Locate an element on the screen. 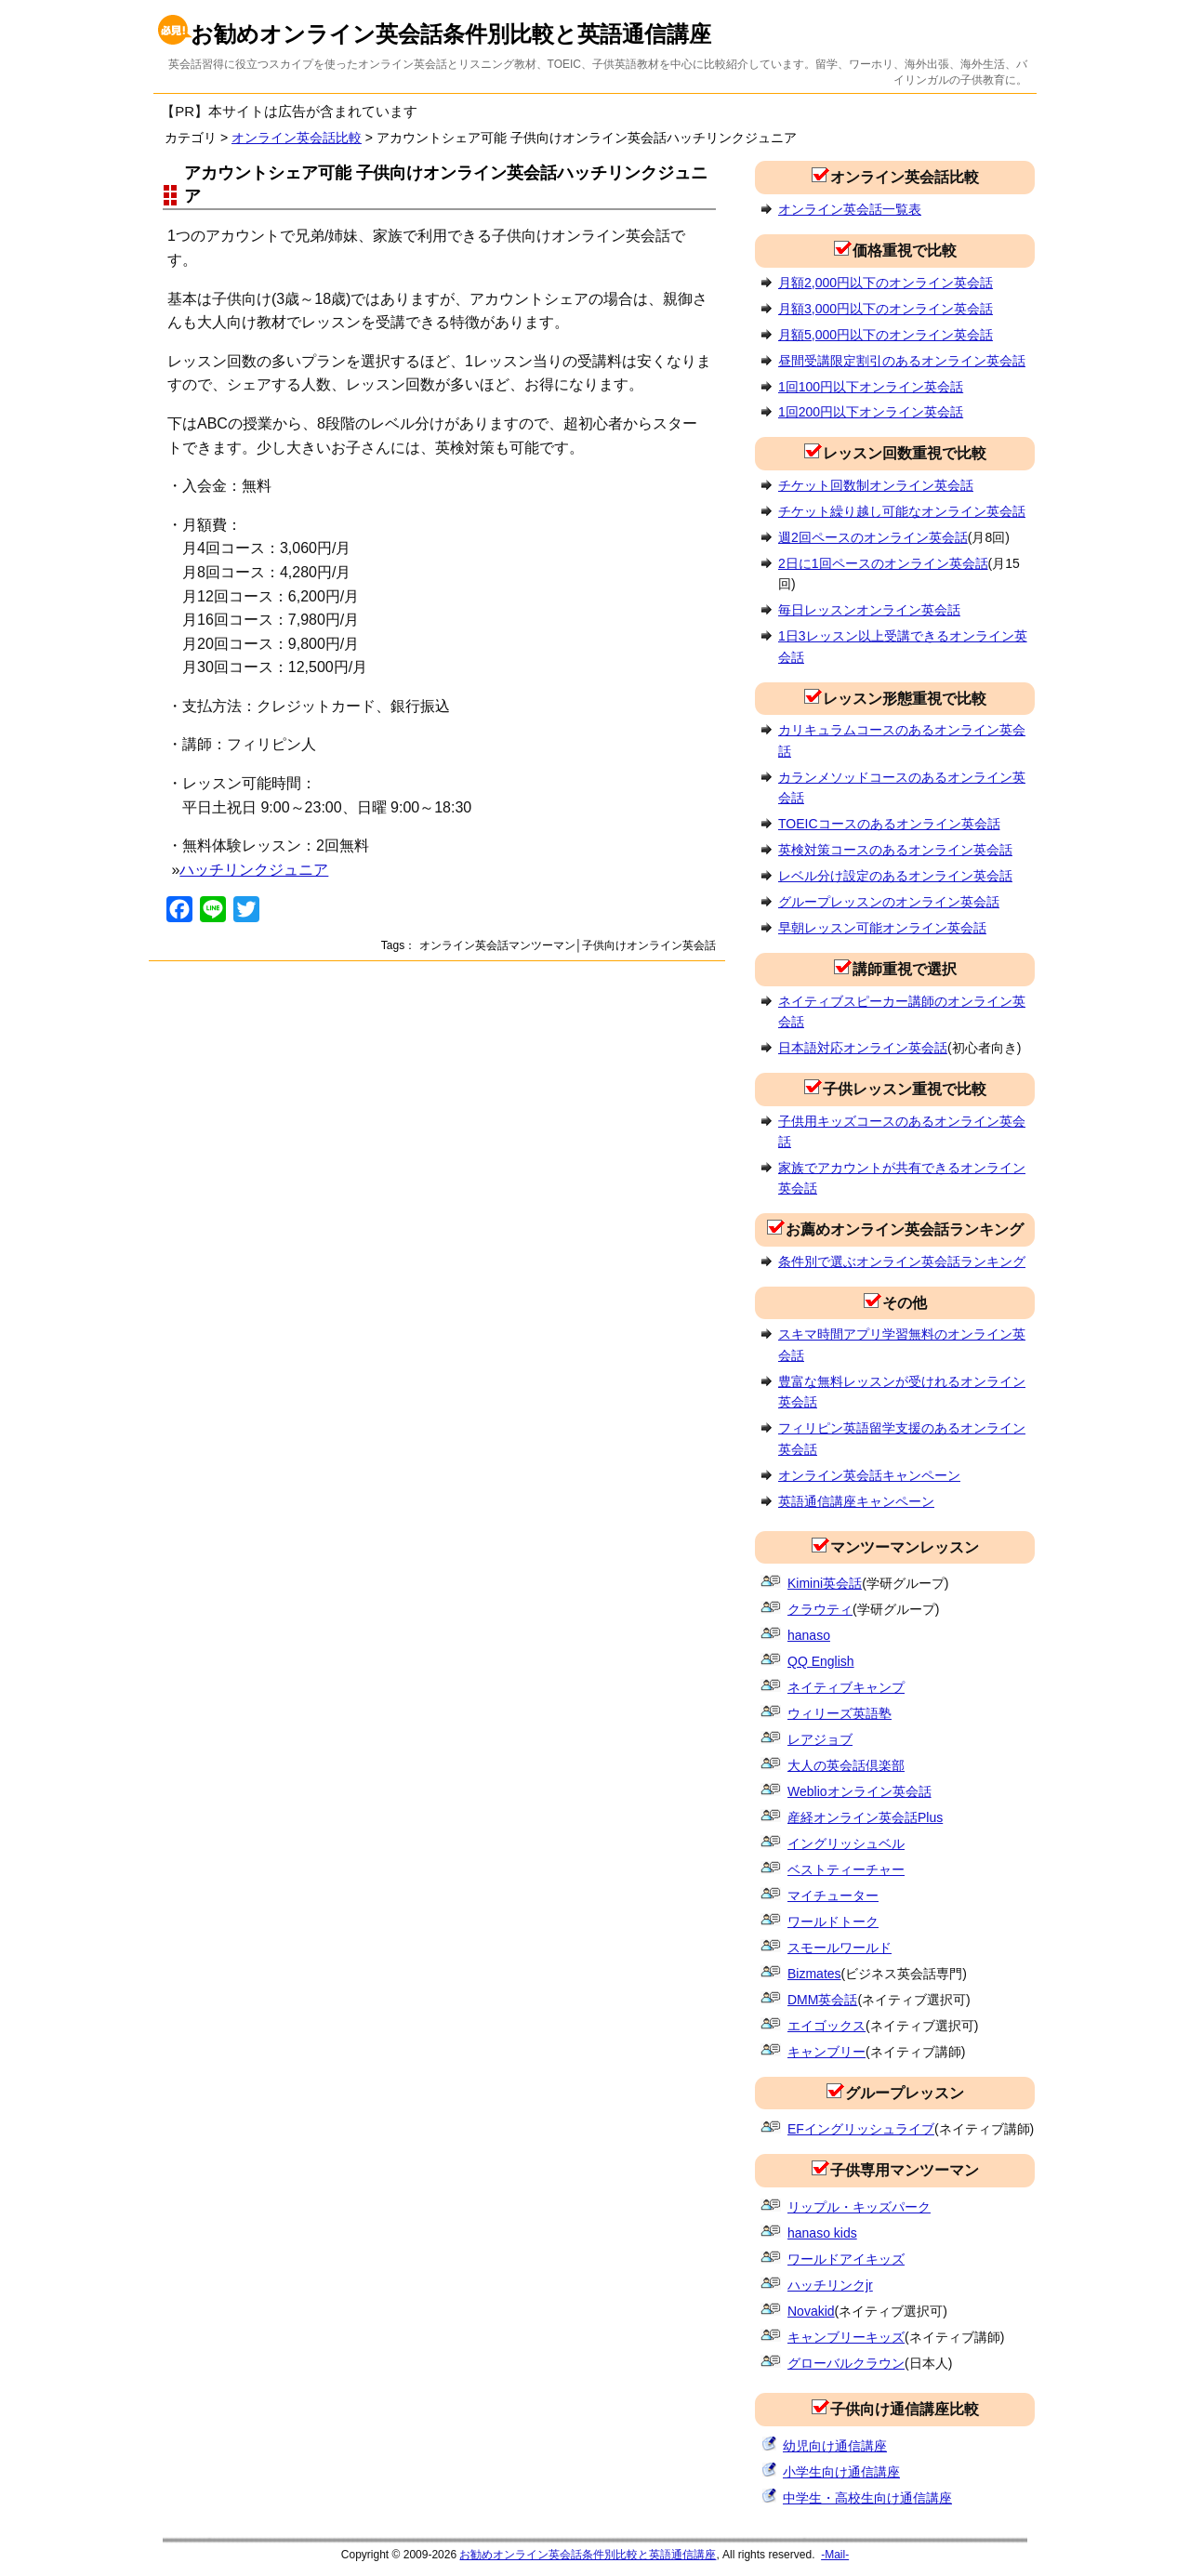 Image resolution: width=1190 pixels, height=2576 pixels. リップル・キッズパーク is located at coordinates (859, 2207).